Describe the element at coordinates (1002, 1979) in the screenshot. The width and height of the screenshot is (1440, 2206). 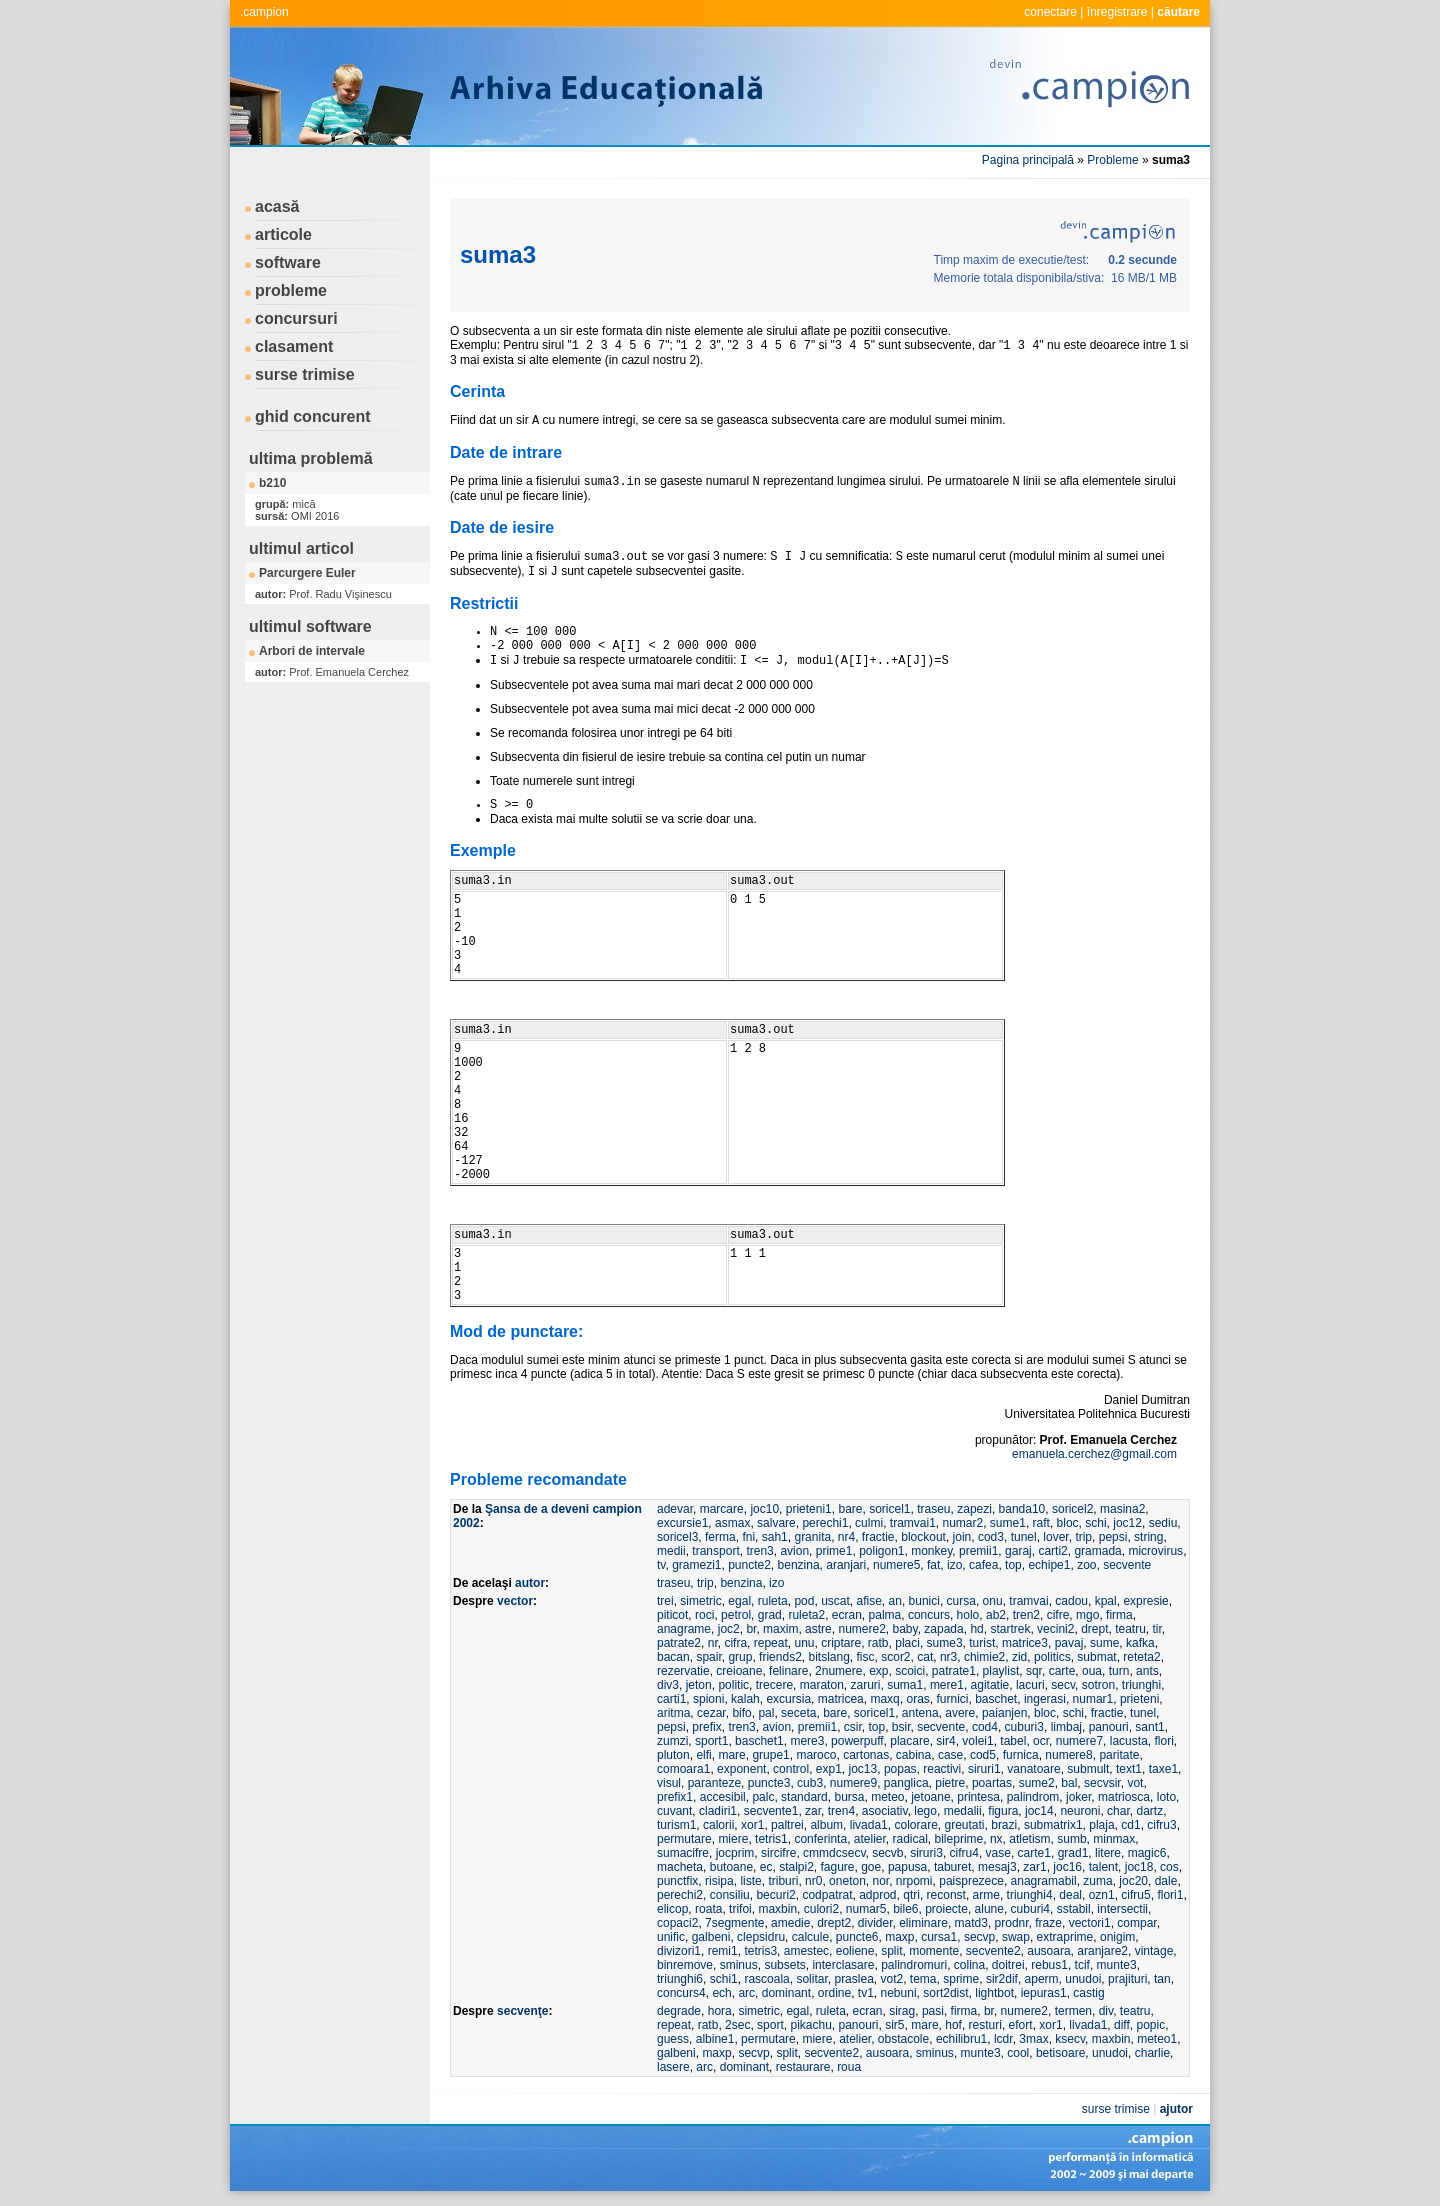
I see `sir2dif` at that location.